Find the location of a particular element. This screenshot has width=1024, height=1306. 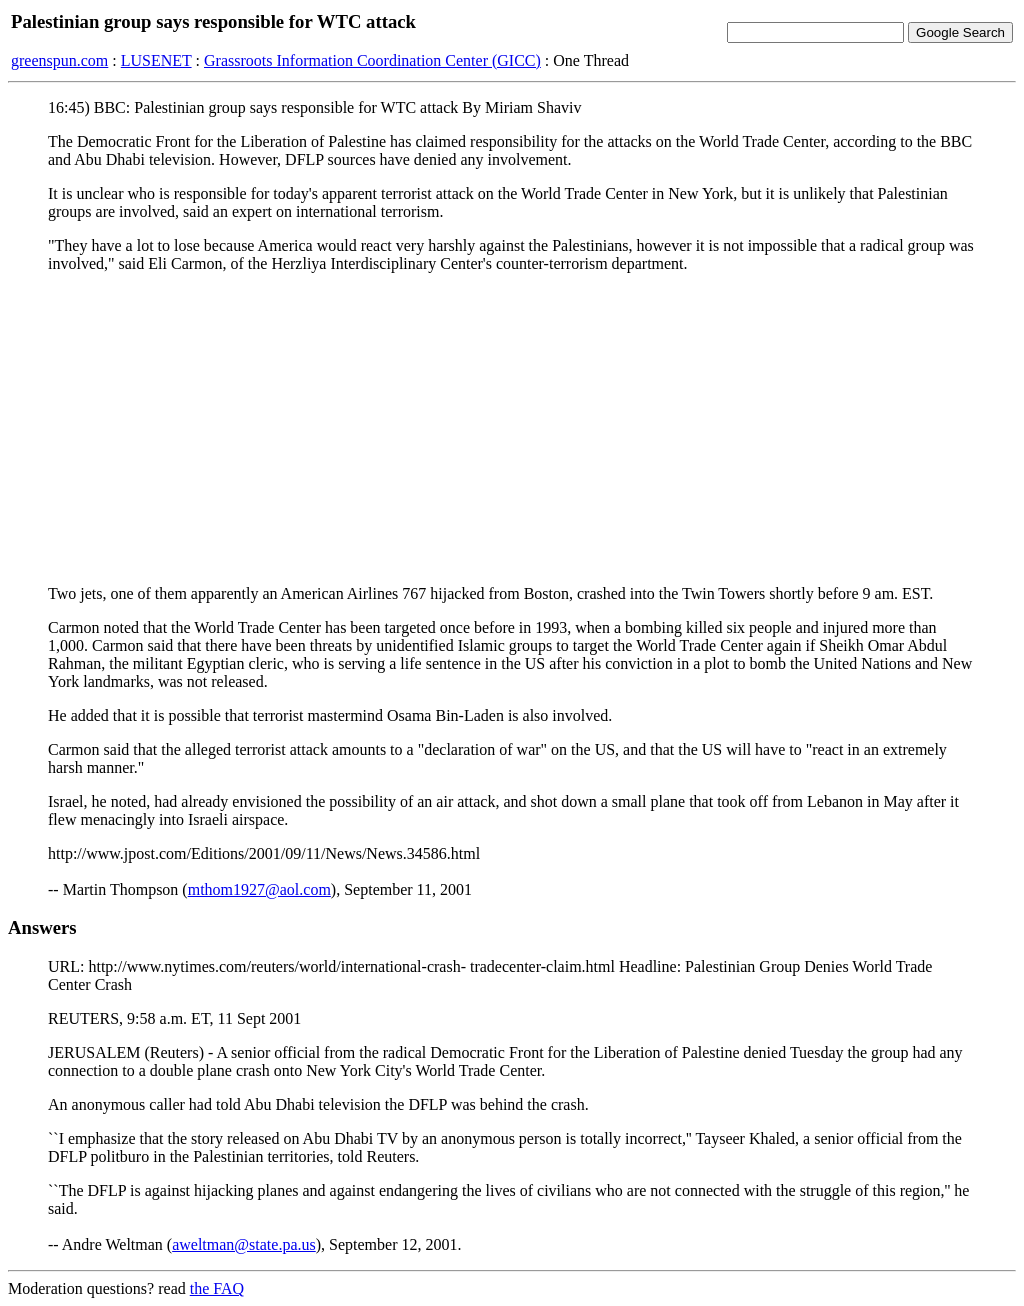

aweltman@state.pa.us is located at coordinates (244, 1244).